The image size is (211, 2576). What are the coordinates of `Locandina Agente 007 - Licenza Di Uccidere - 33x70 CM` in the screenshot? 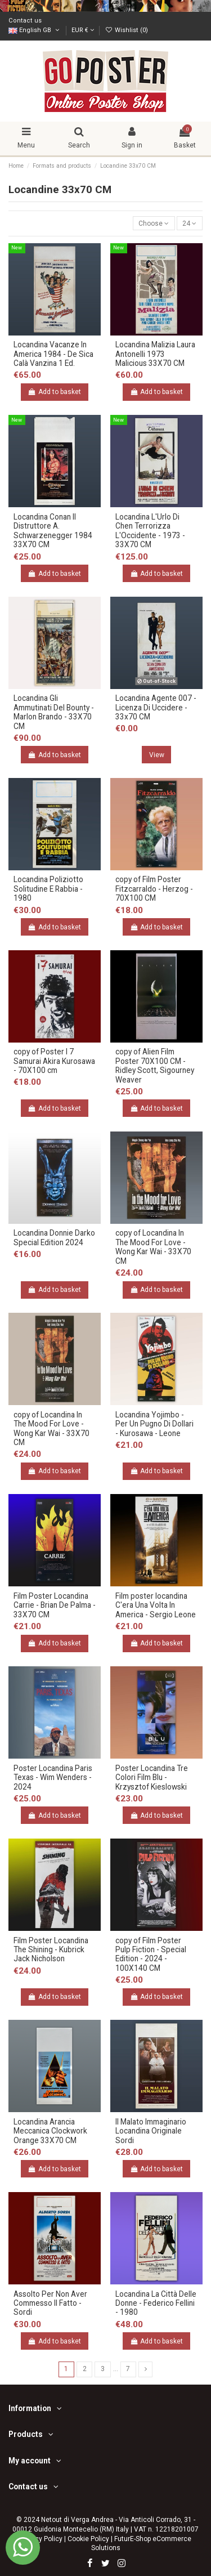 It's located at (155, 707).